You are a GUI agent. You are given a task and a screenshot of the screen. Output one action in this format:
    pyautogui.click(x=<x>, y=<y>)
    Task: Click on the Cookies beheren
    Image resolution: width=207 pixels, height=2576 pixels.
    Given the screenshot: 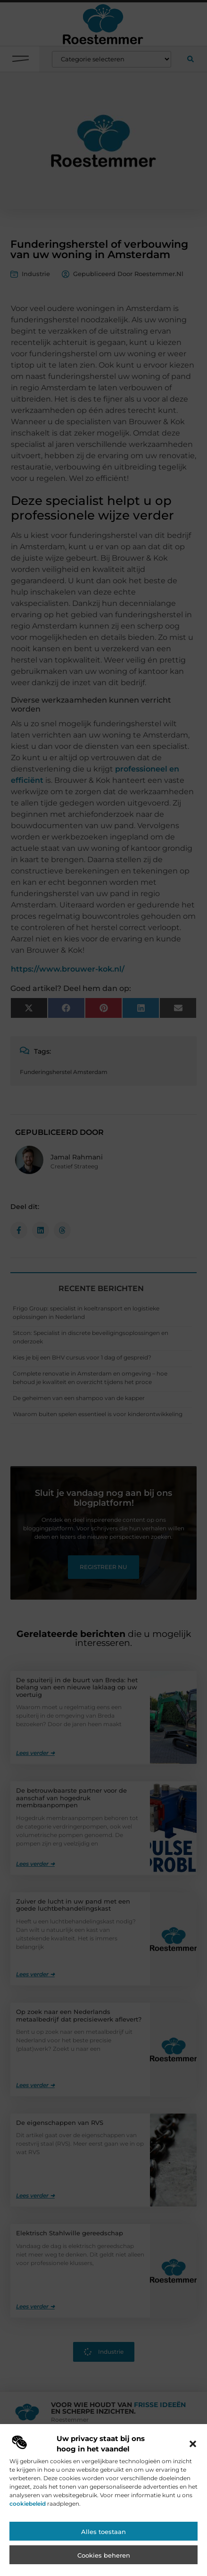 What is the action you would take?
    pyautogui.click(x=103, y=2560)
    